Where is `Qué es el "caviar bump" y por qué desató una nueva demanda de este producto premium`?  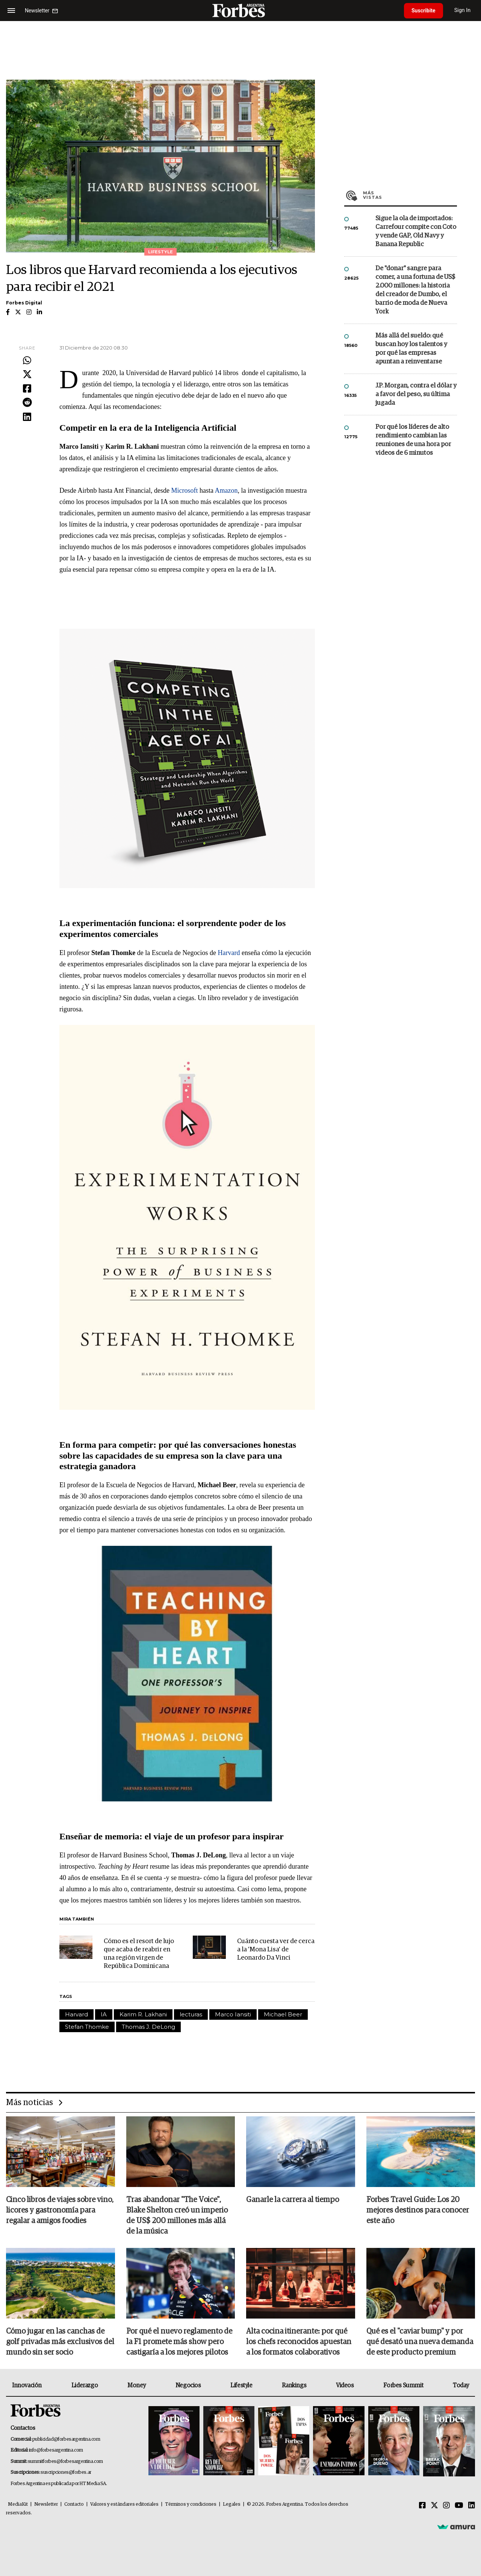
Qué es el "caviar bump" y por qué desató una nueva demanda de este producto premium is located at coordinates (419, 2342).